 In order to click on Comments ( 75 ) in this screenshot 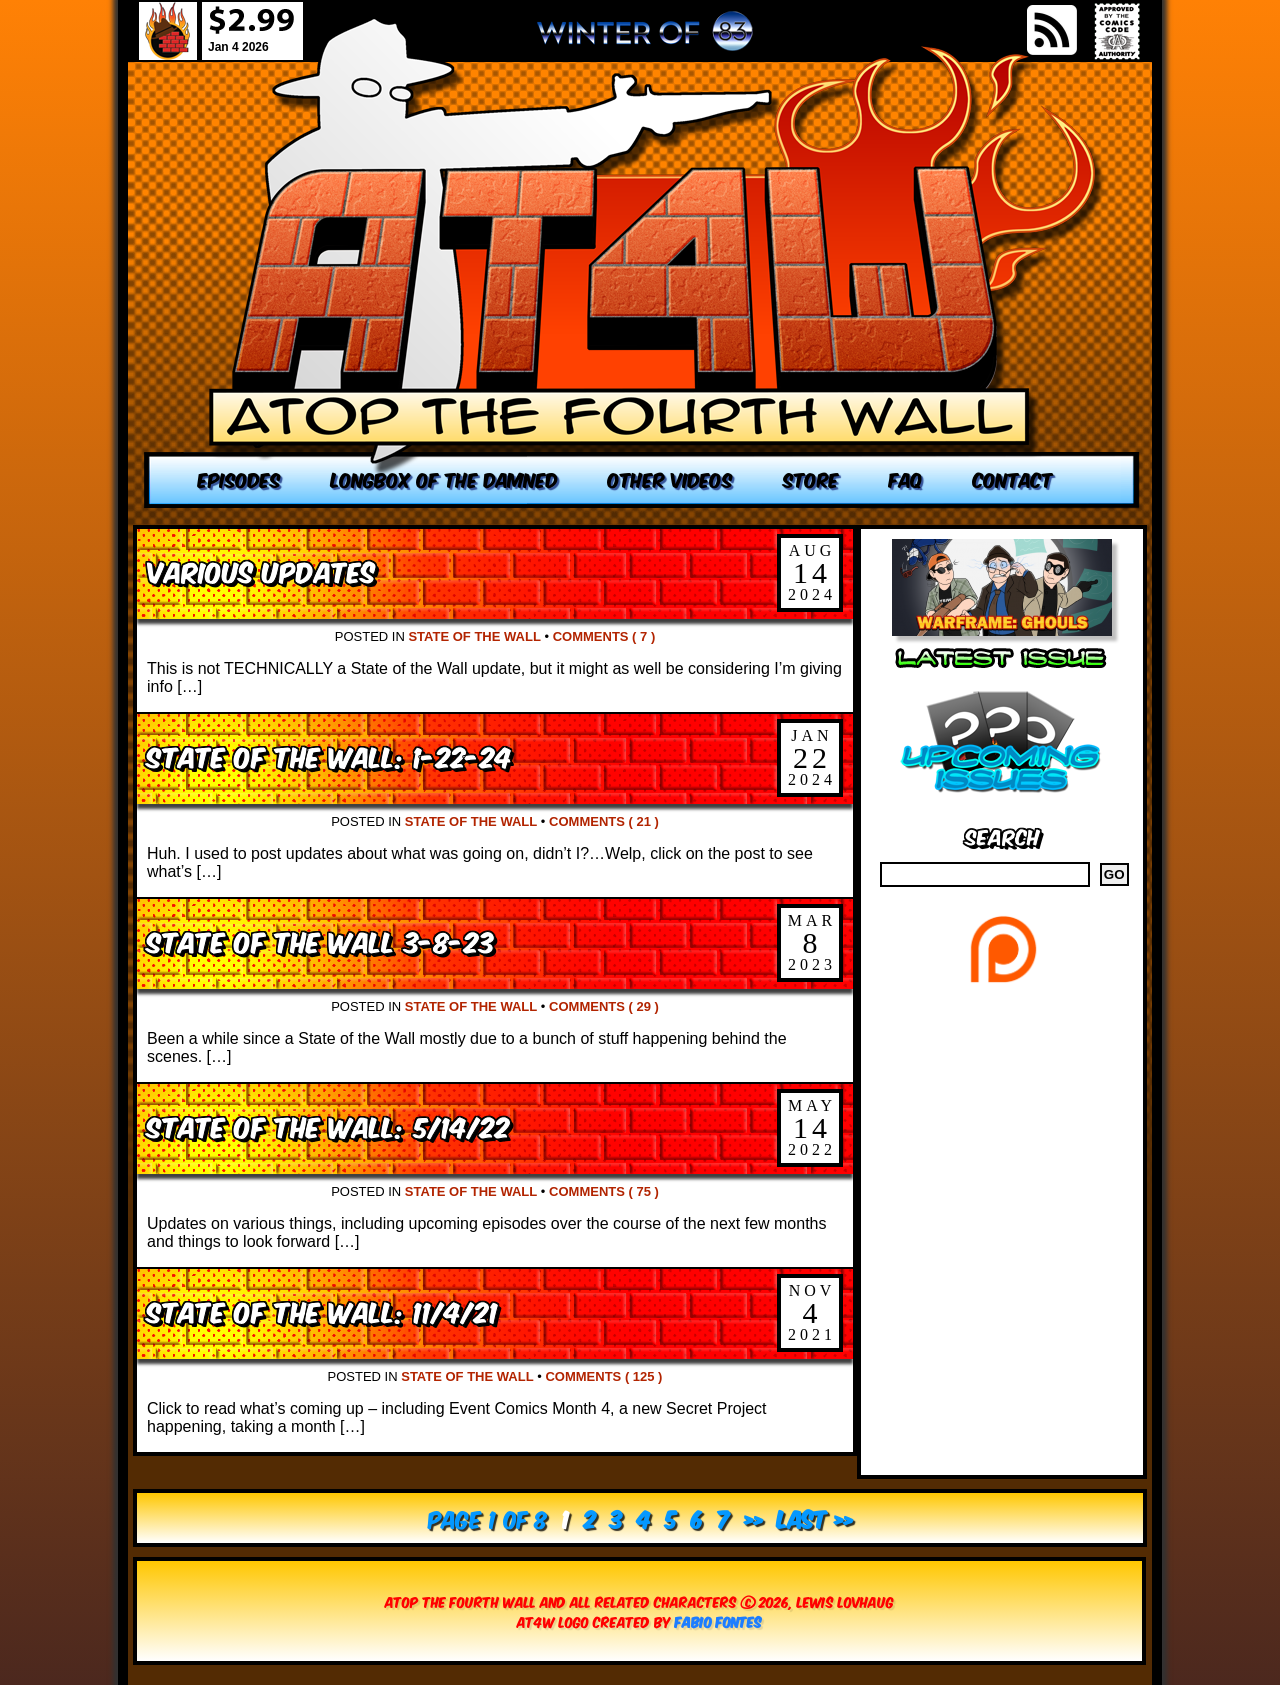, I will do `click(604, 1191)`.